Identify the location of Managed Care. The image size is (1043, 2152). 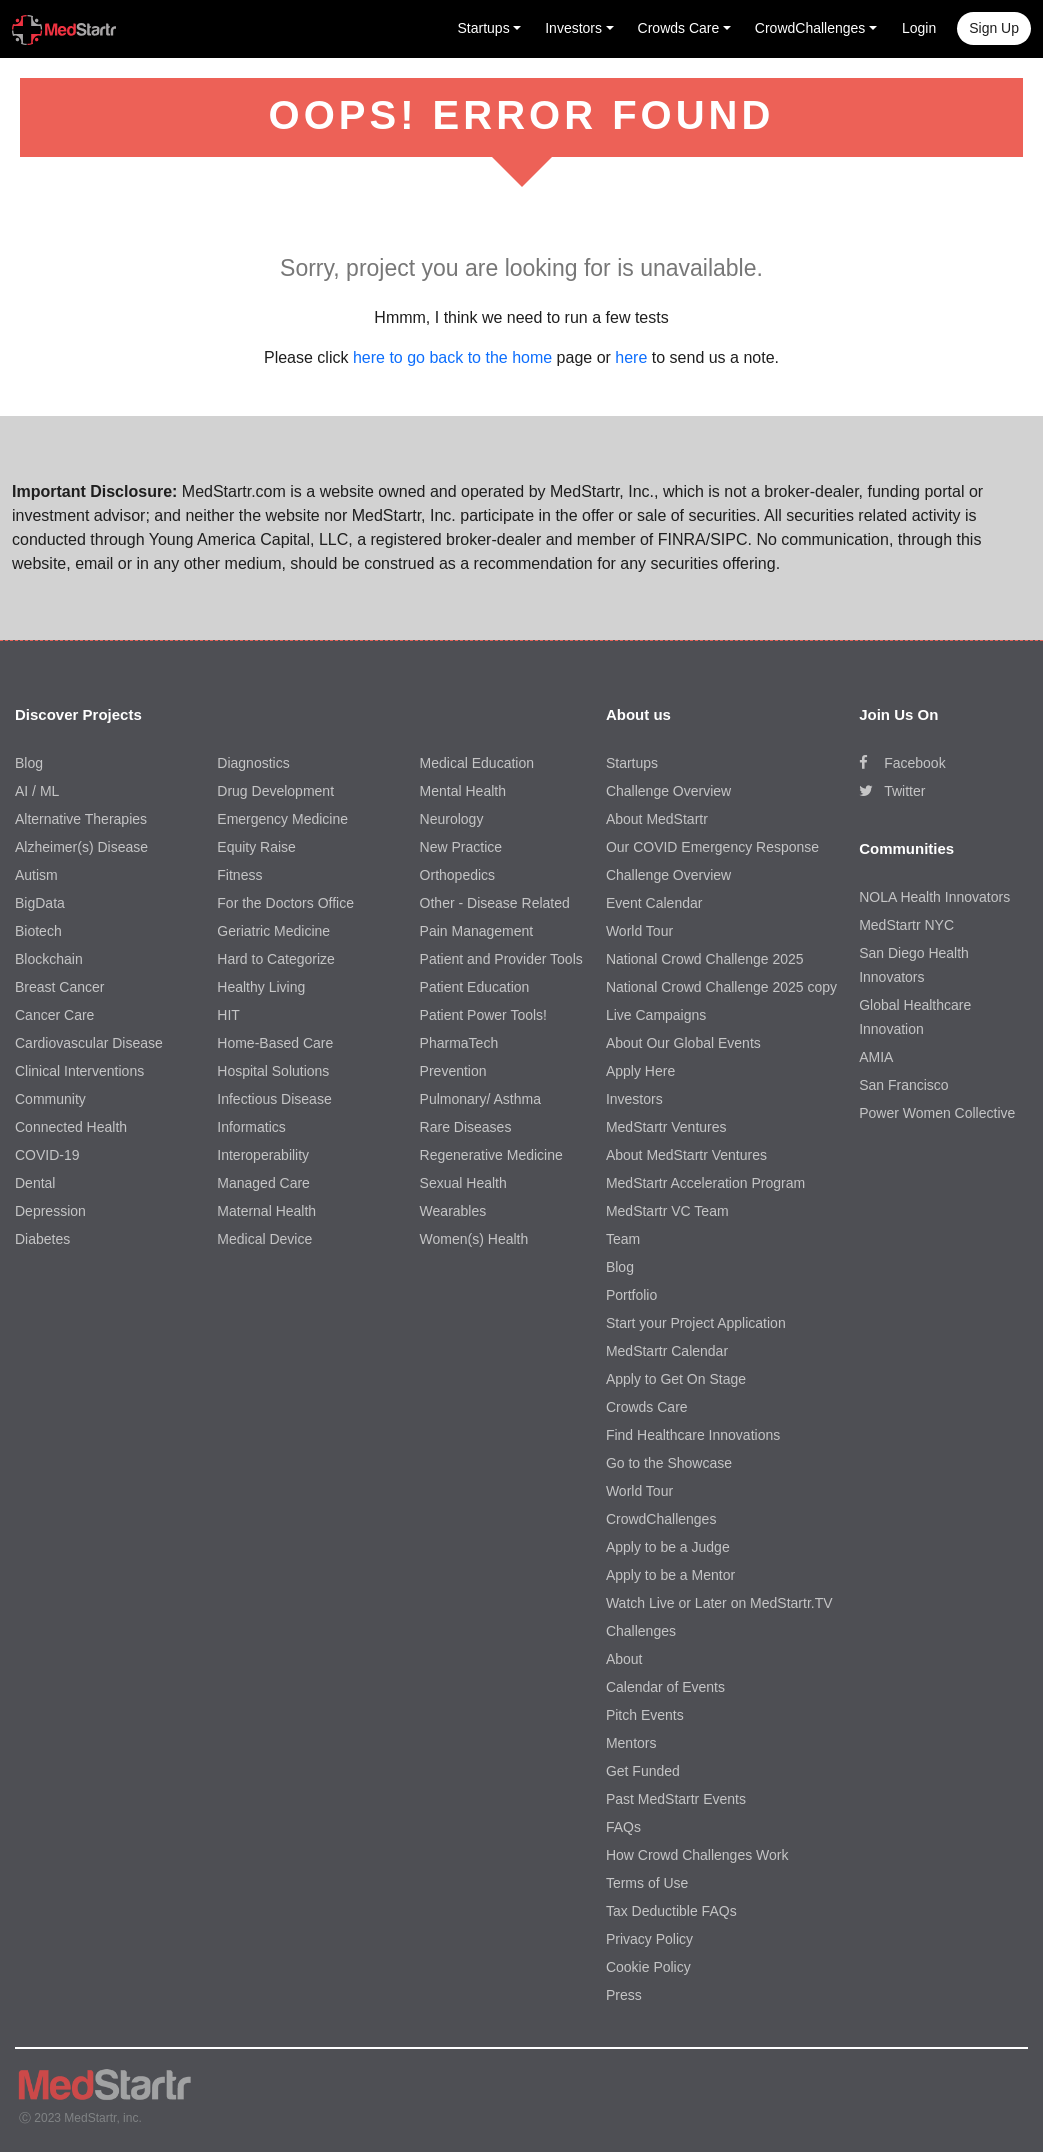
(263, 1183).